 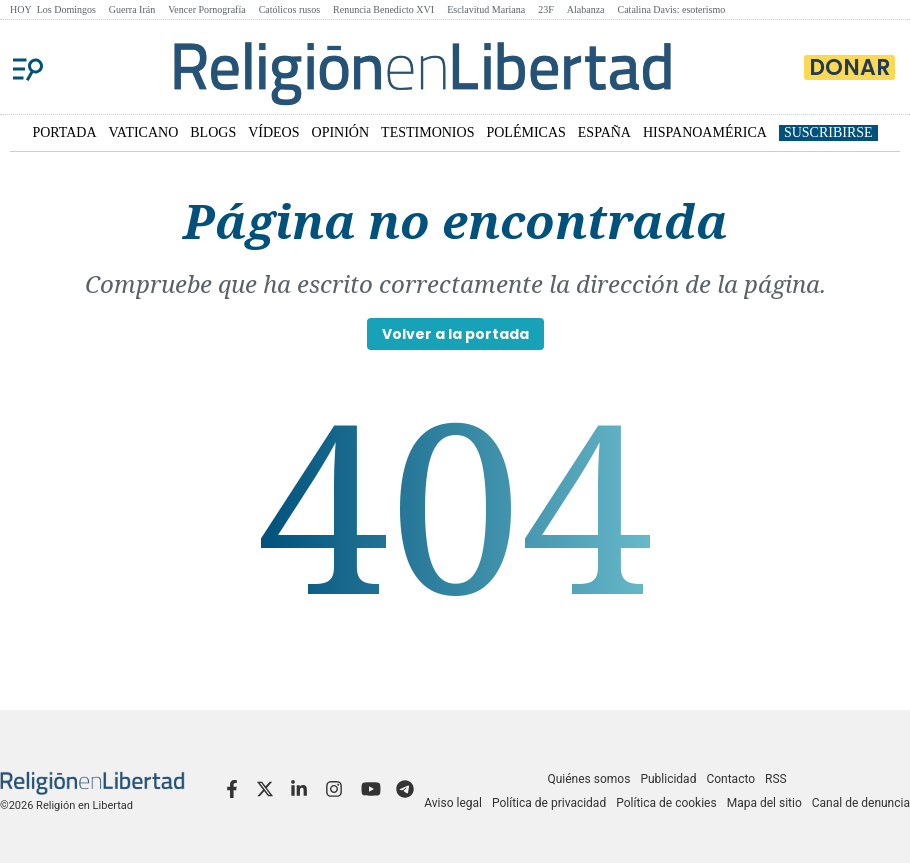 What do you see at coordinates (341, 132) in the screenshot?
I see `OPINIÓN` at bounding box center [341, 132].